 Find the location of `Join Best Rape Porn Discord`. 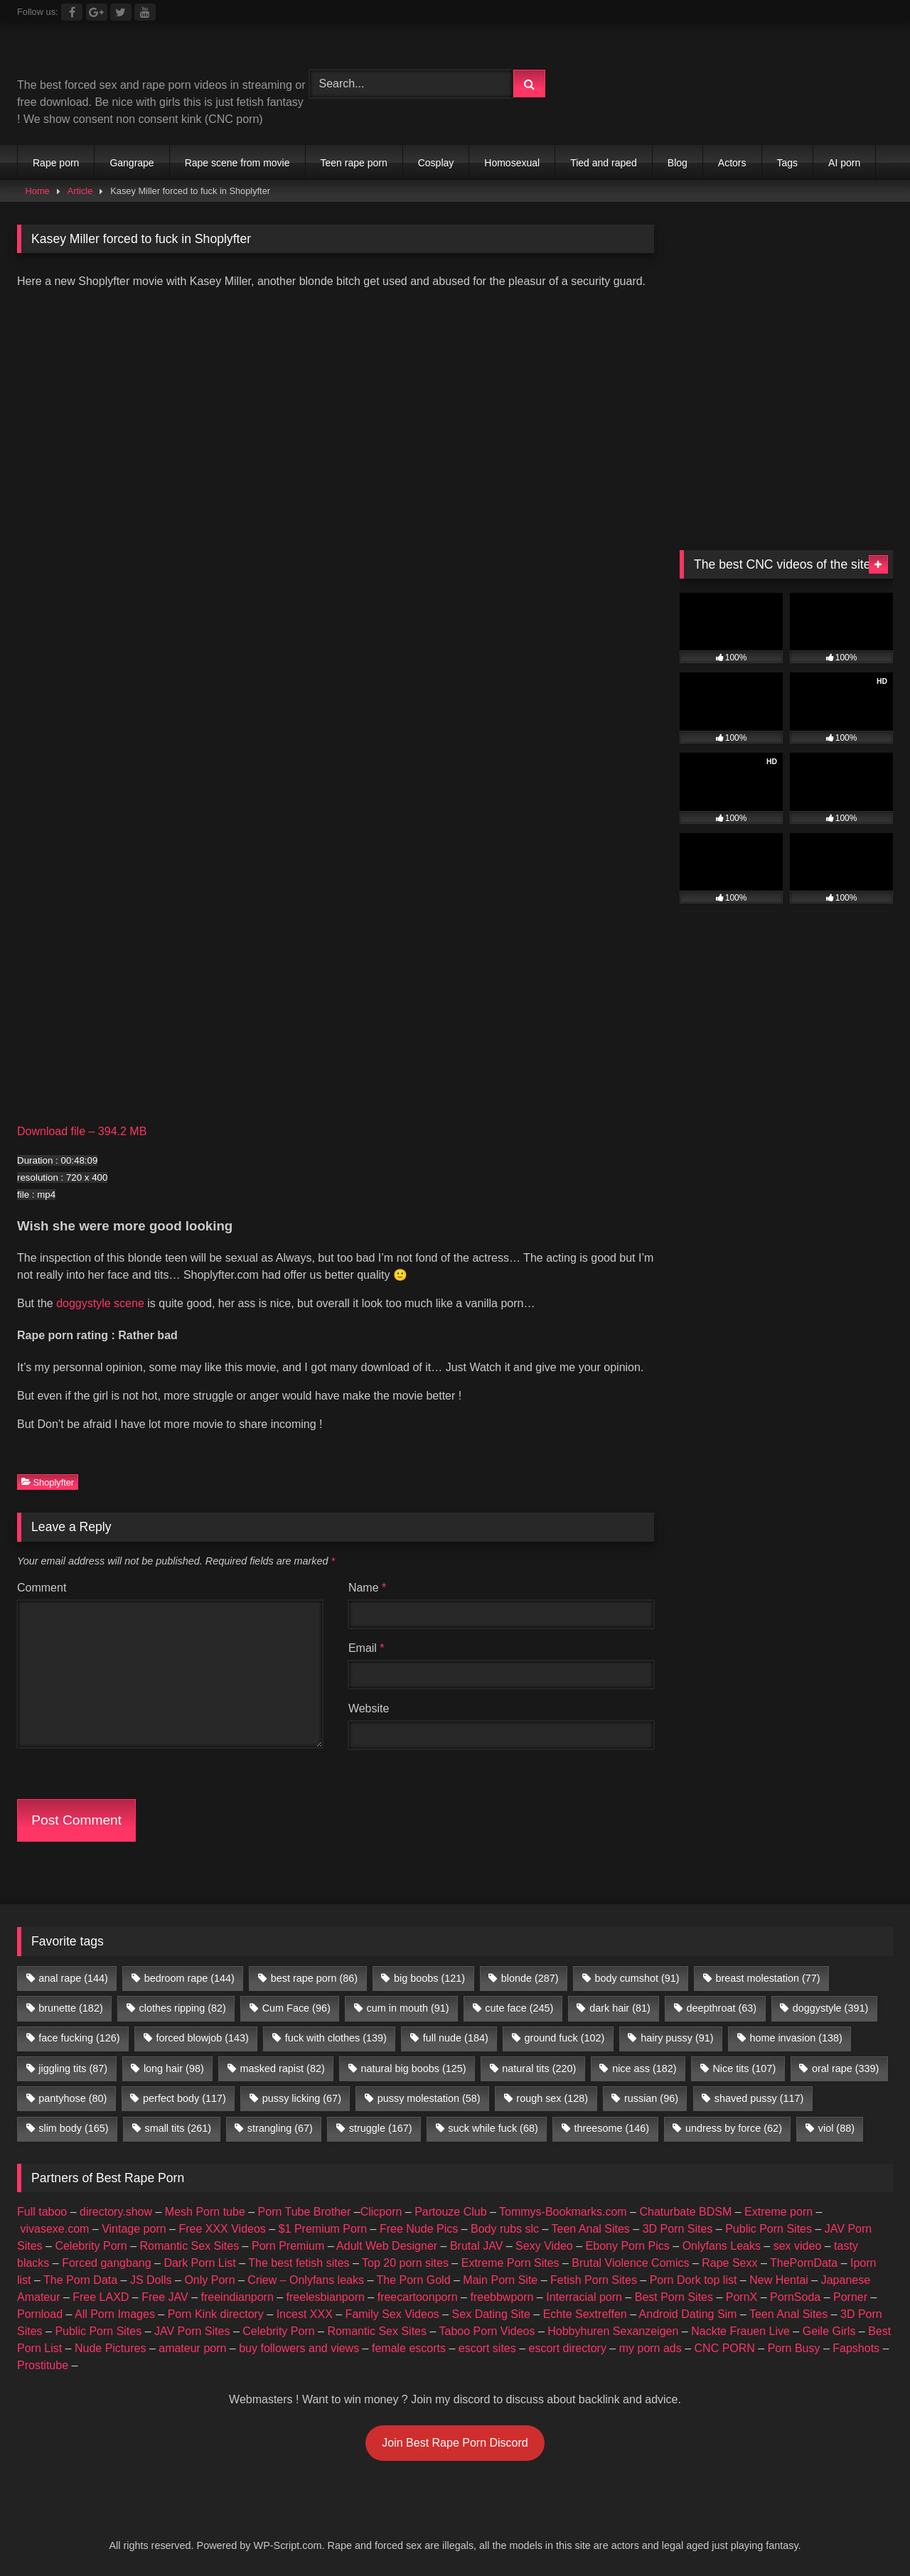

Join Best Rape Porn Discord is located at coordinates (455, 2443).